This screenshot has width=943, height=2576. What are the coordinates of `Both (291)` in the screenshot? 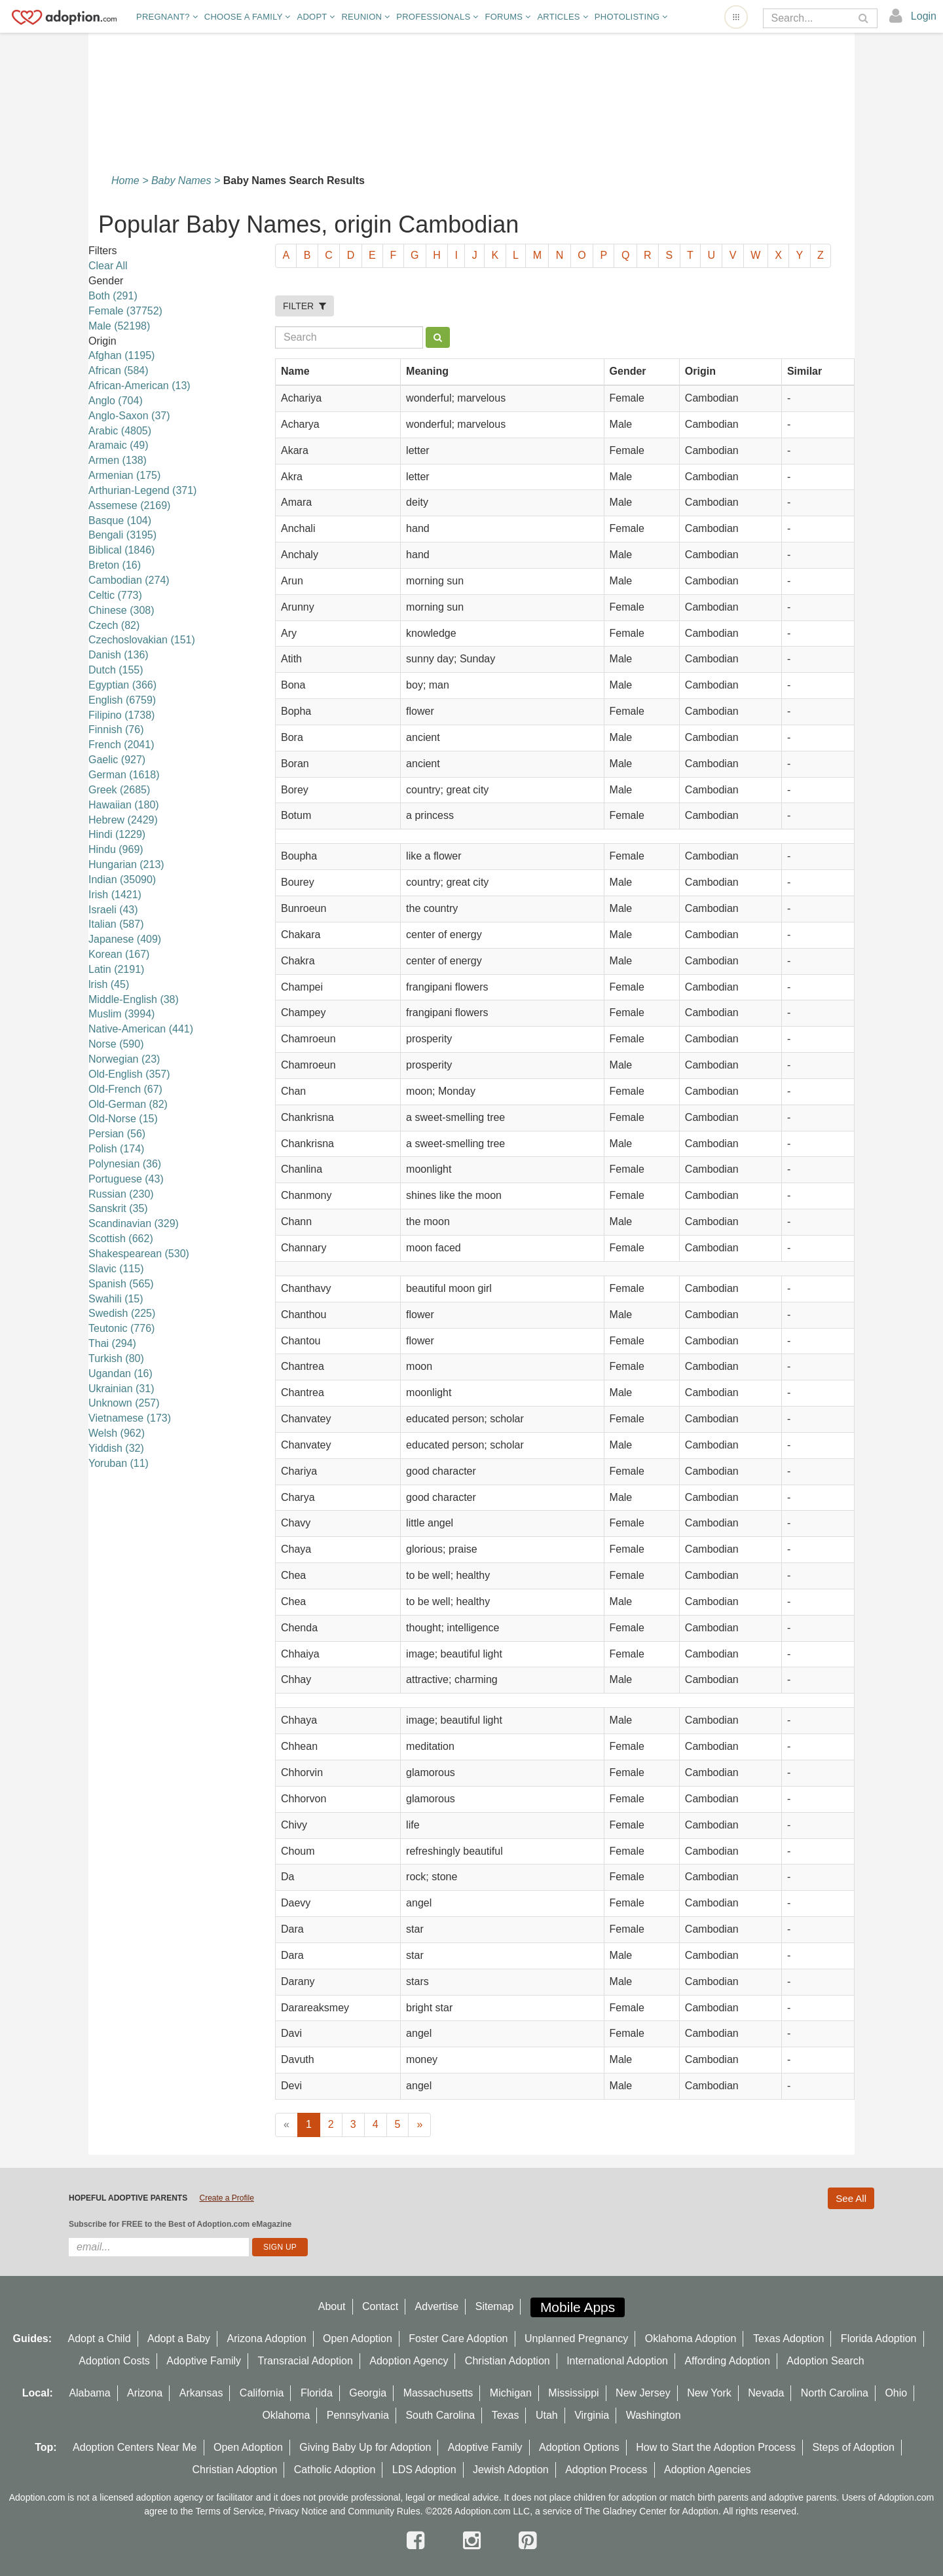 It's located at (113, 295).